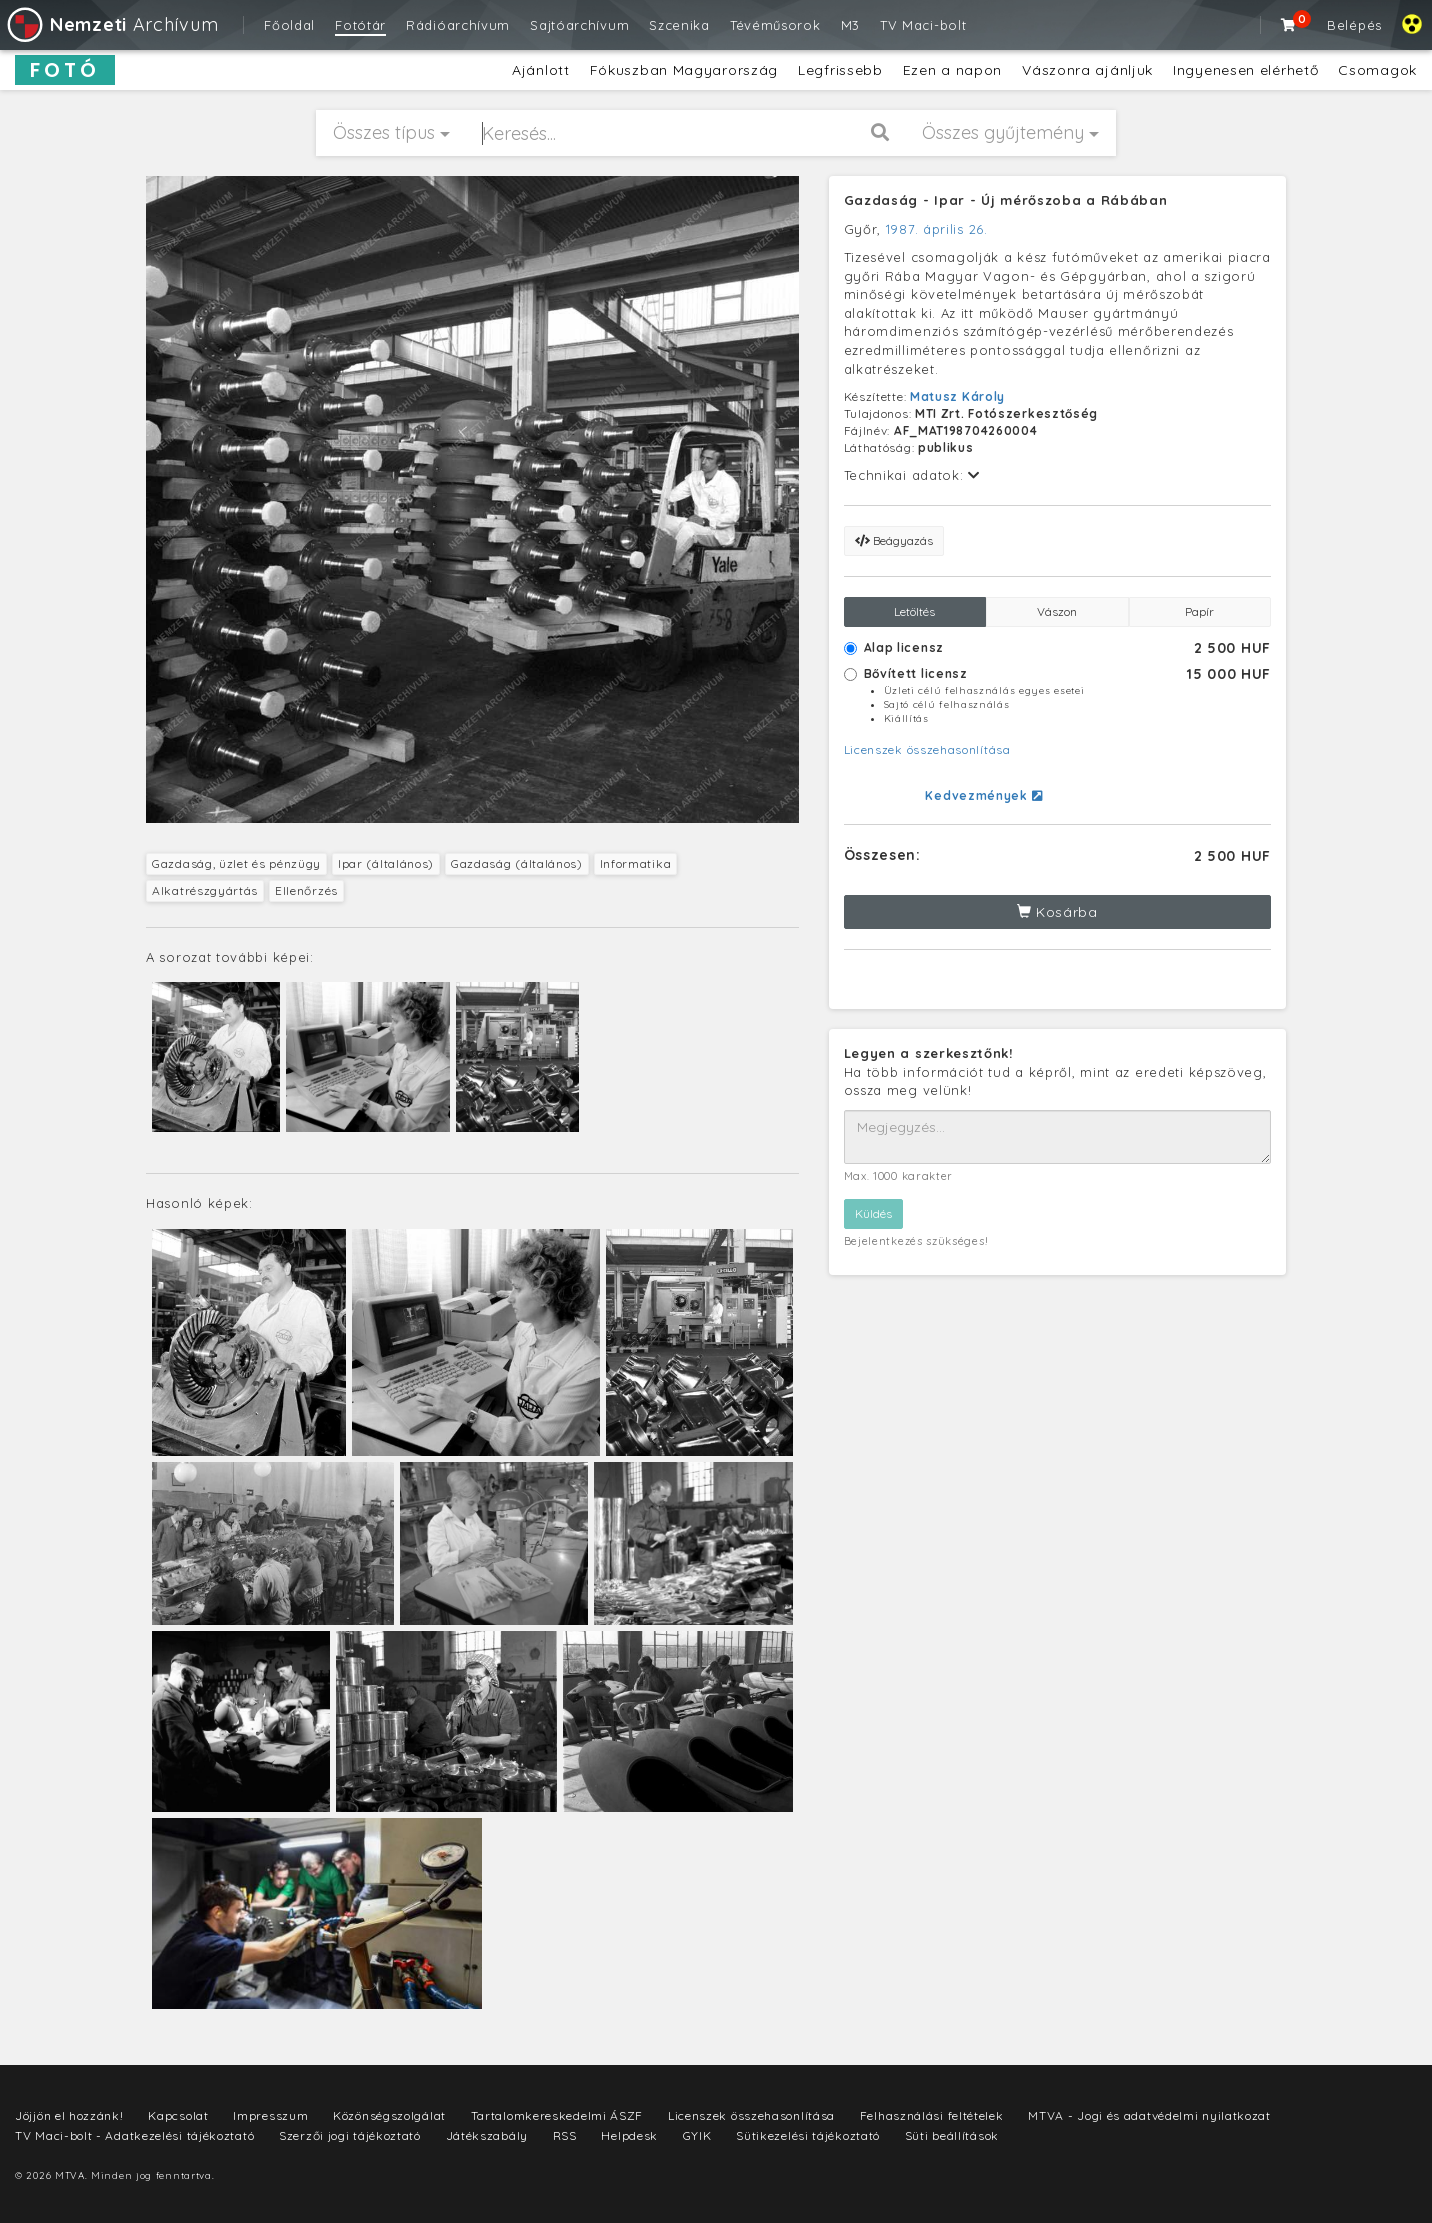 Image resolution: width=1432 pixels, height=2223 pixels. What do you see at coordinates (850, 25) in the screenshot?
I see `M3` at bounding box center [850, 25].